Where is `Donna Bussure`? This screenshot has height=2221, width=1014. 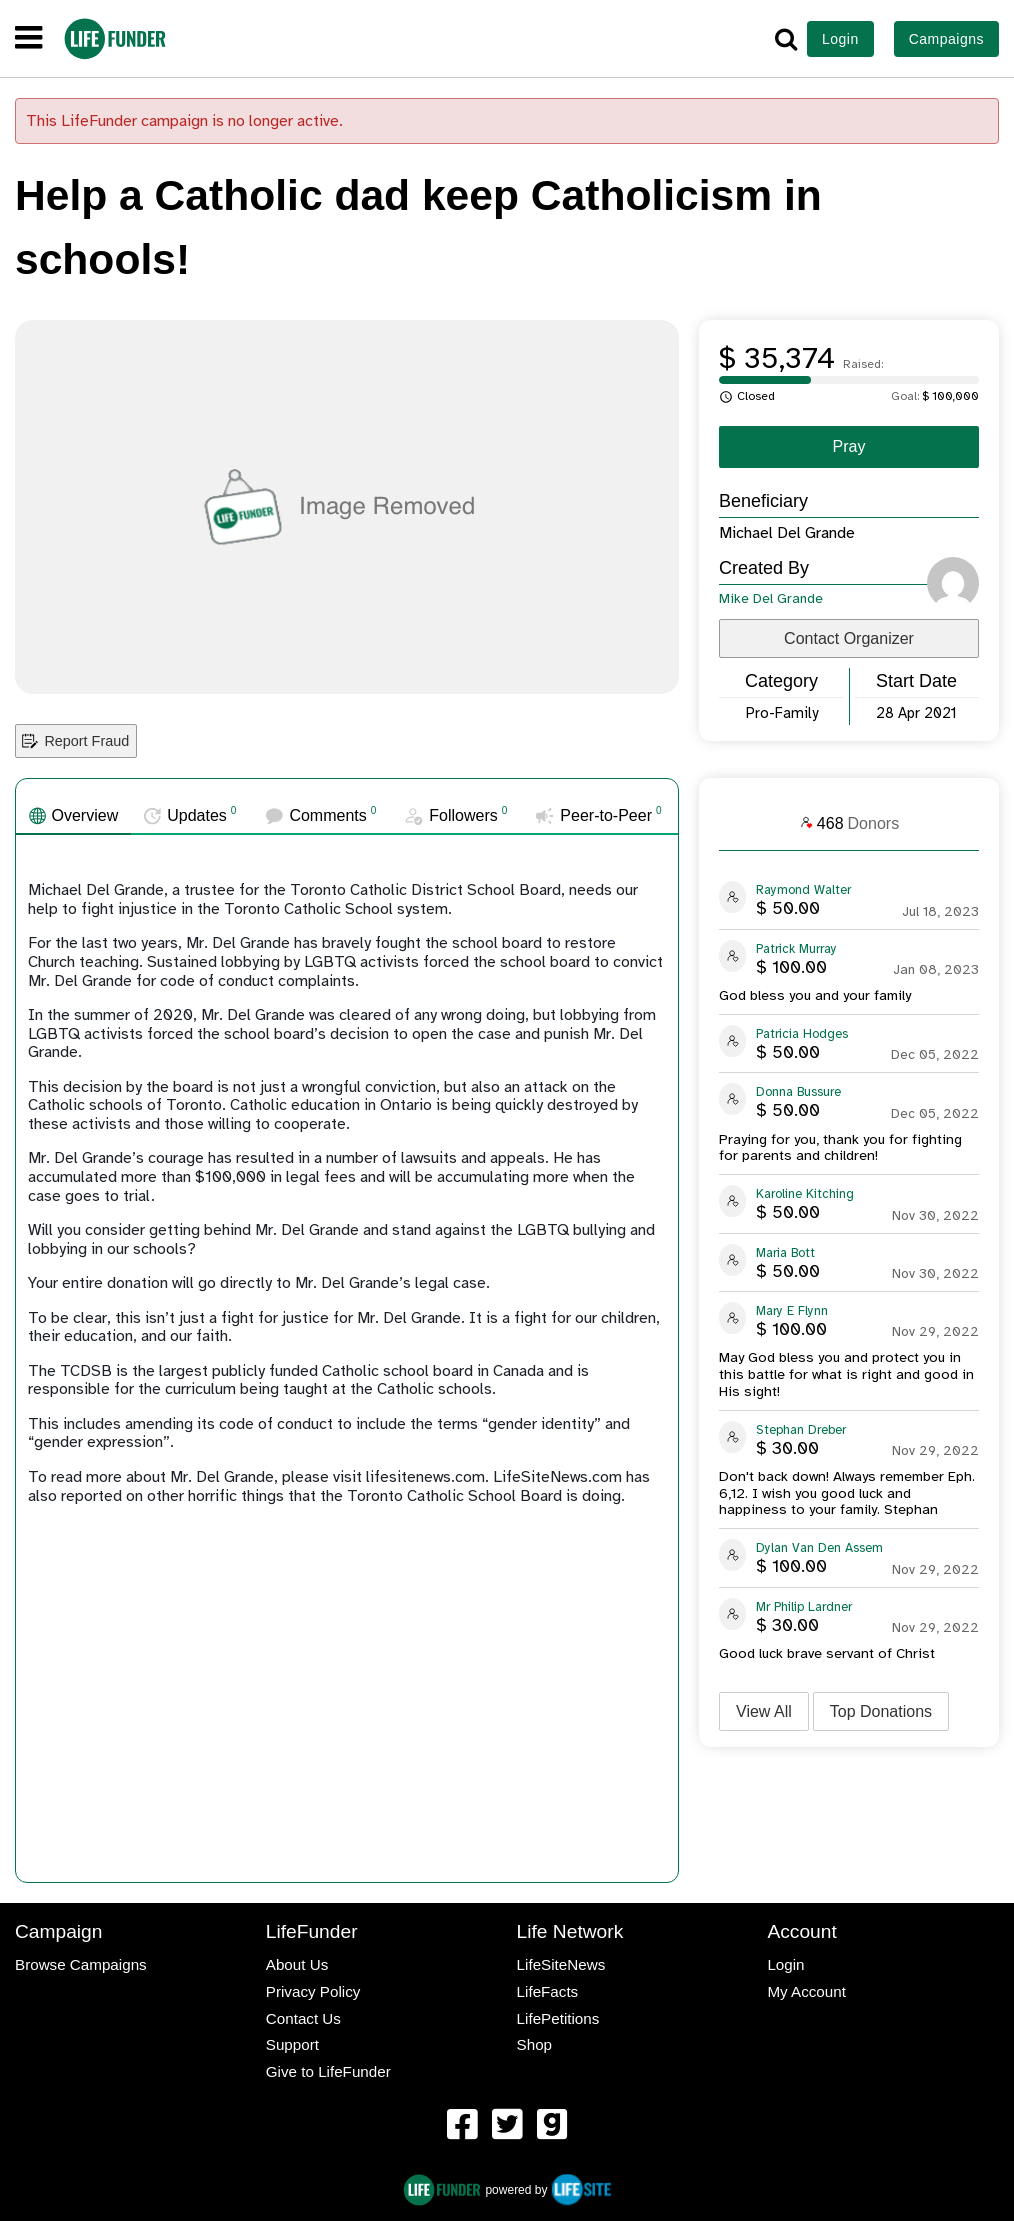 Donna Bussure is located at coordinates (798, 1092).